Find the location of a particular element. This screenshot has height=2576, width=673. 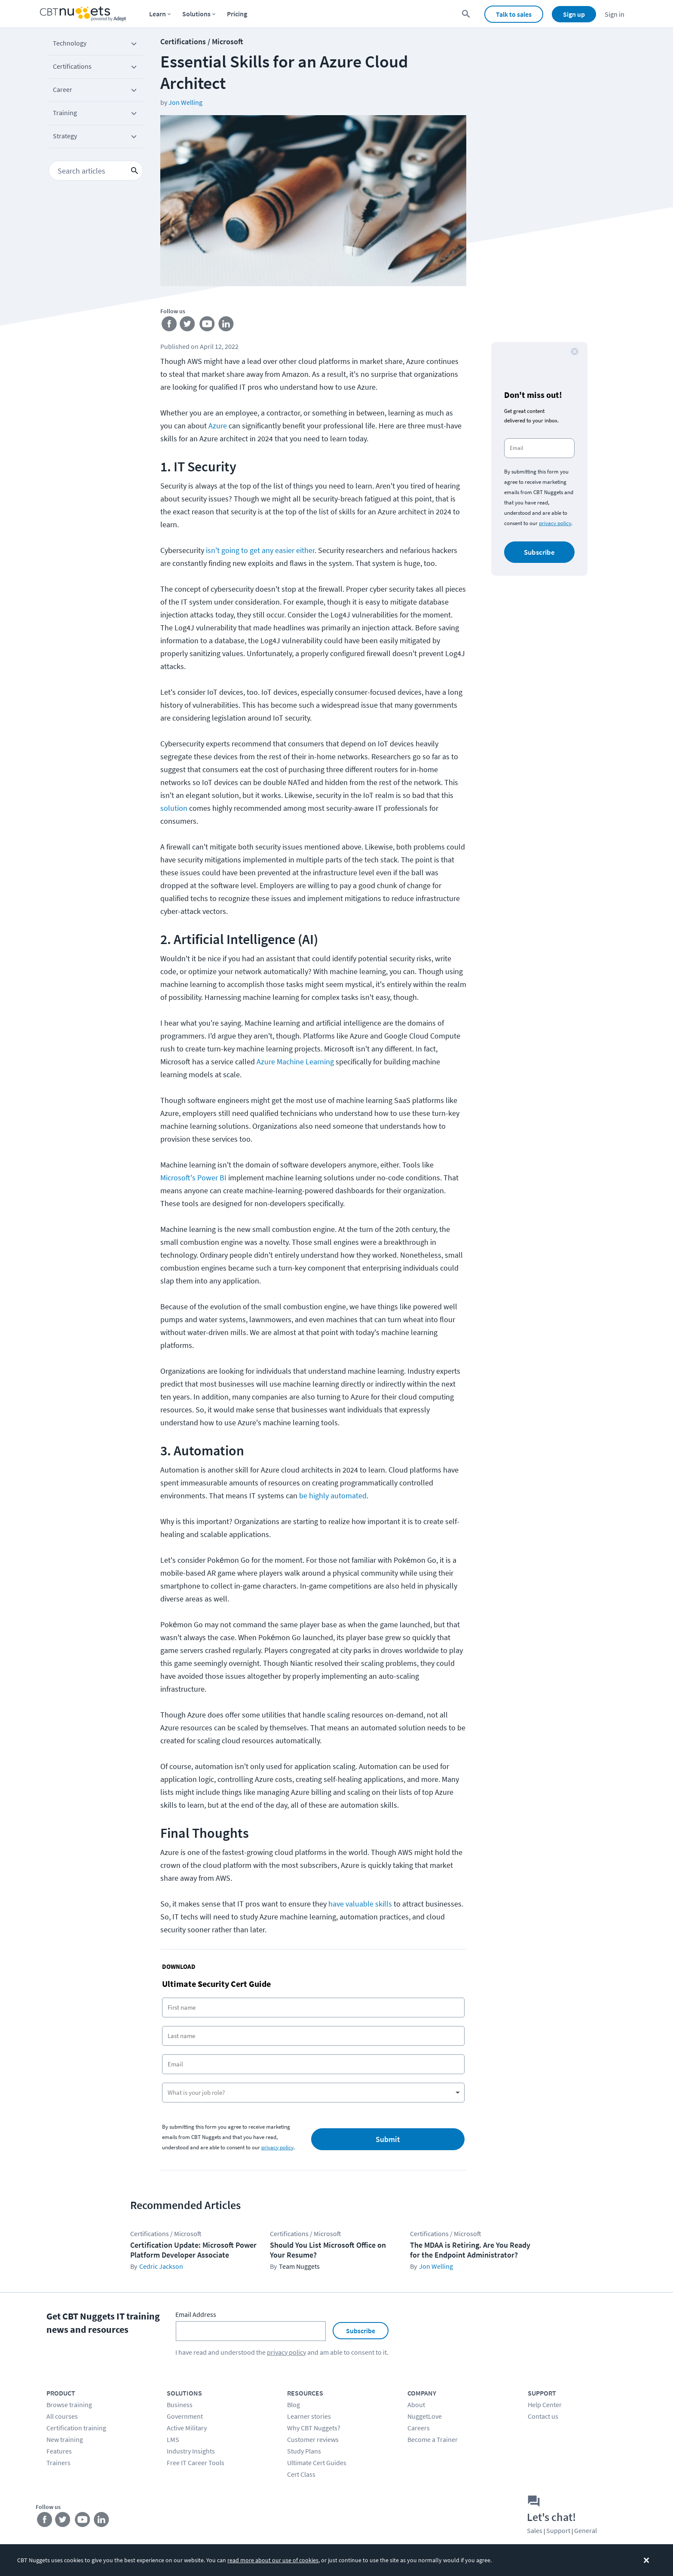

Features is located at coordinates (59, 2451).